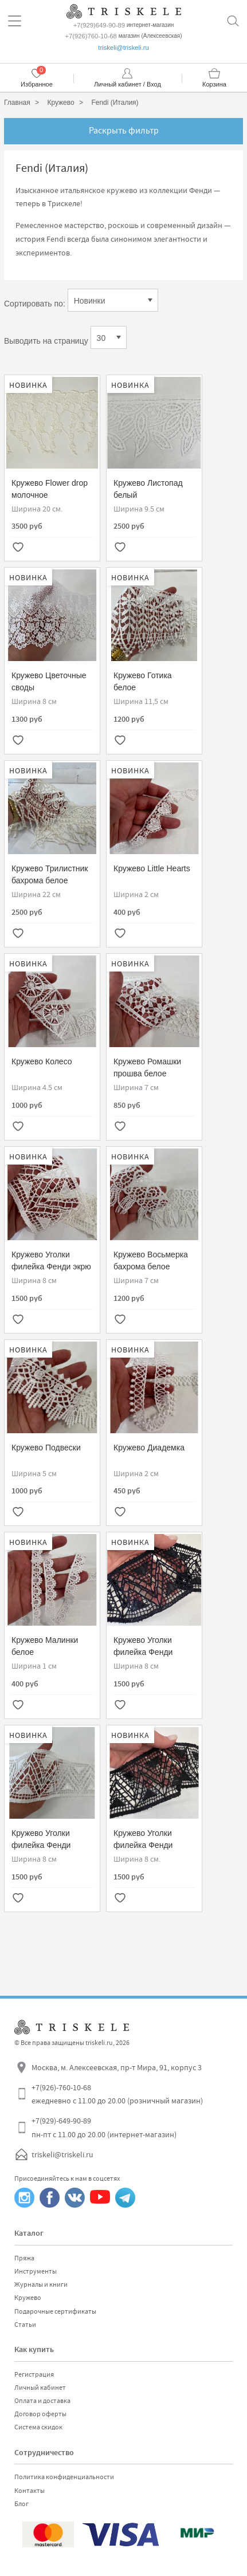 The width and height of the screenshot is (247, 2576). What do you see at coordinates (34, 2374) in the screenshot?
I see `Регистрация` at bounding box center [34, 2374].